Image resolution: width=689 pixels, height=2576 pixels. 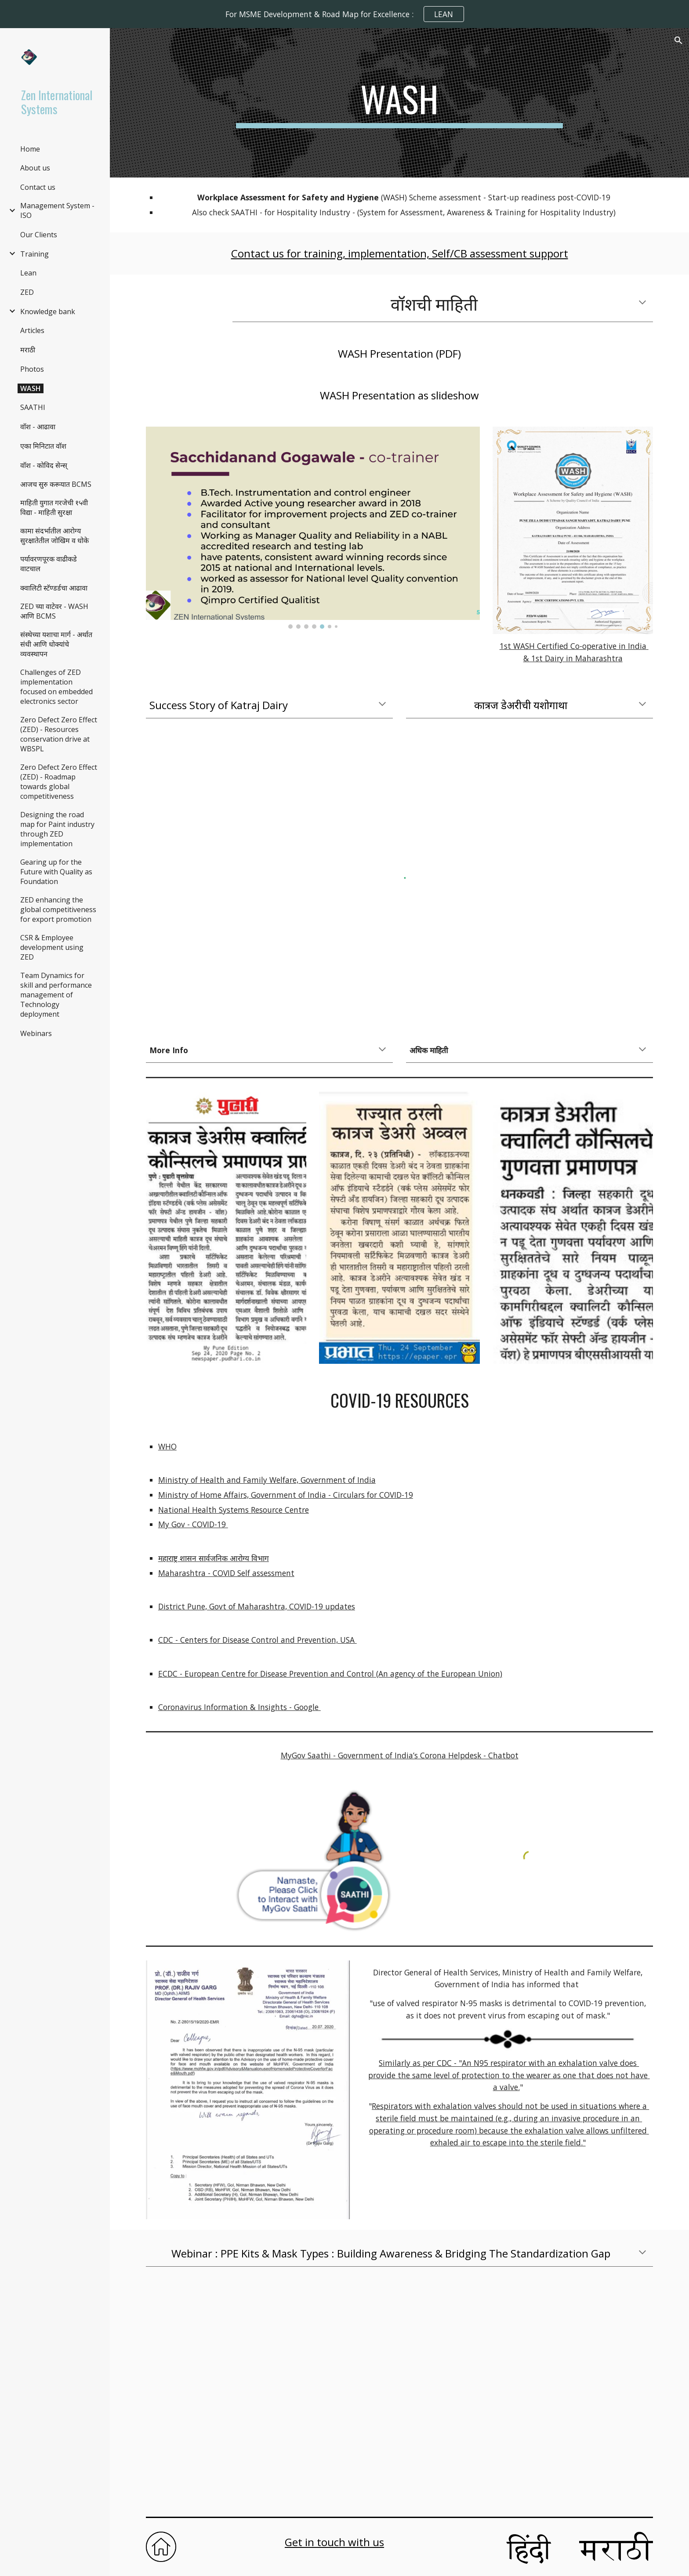 I want to click on Knowledge bank [link], so click(x=47, y=311).